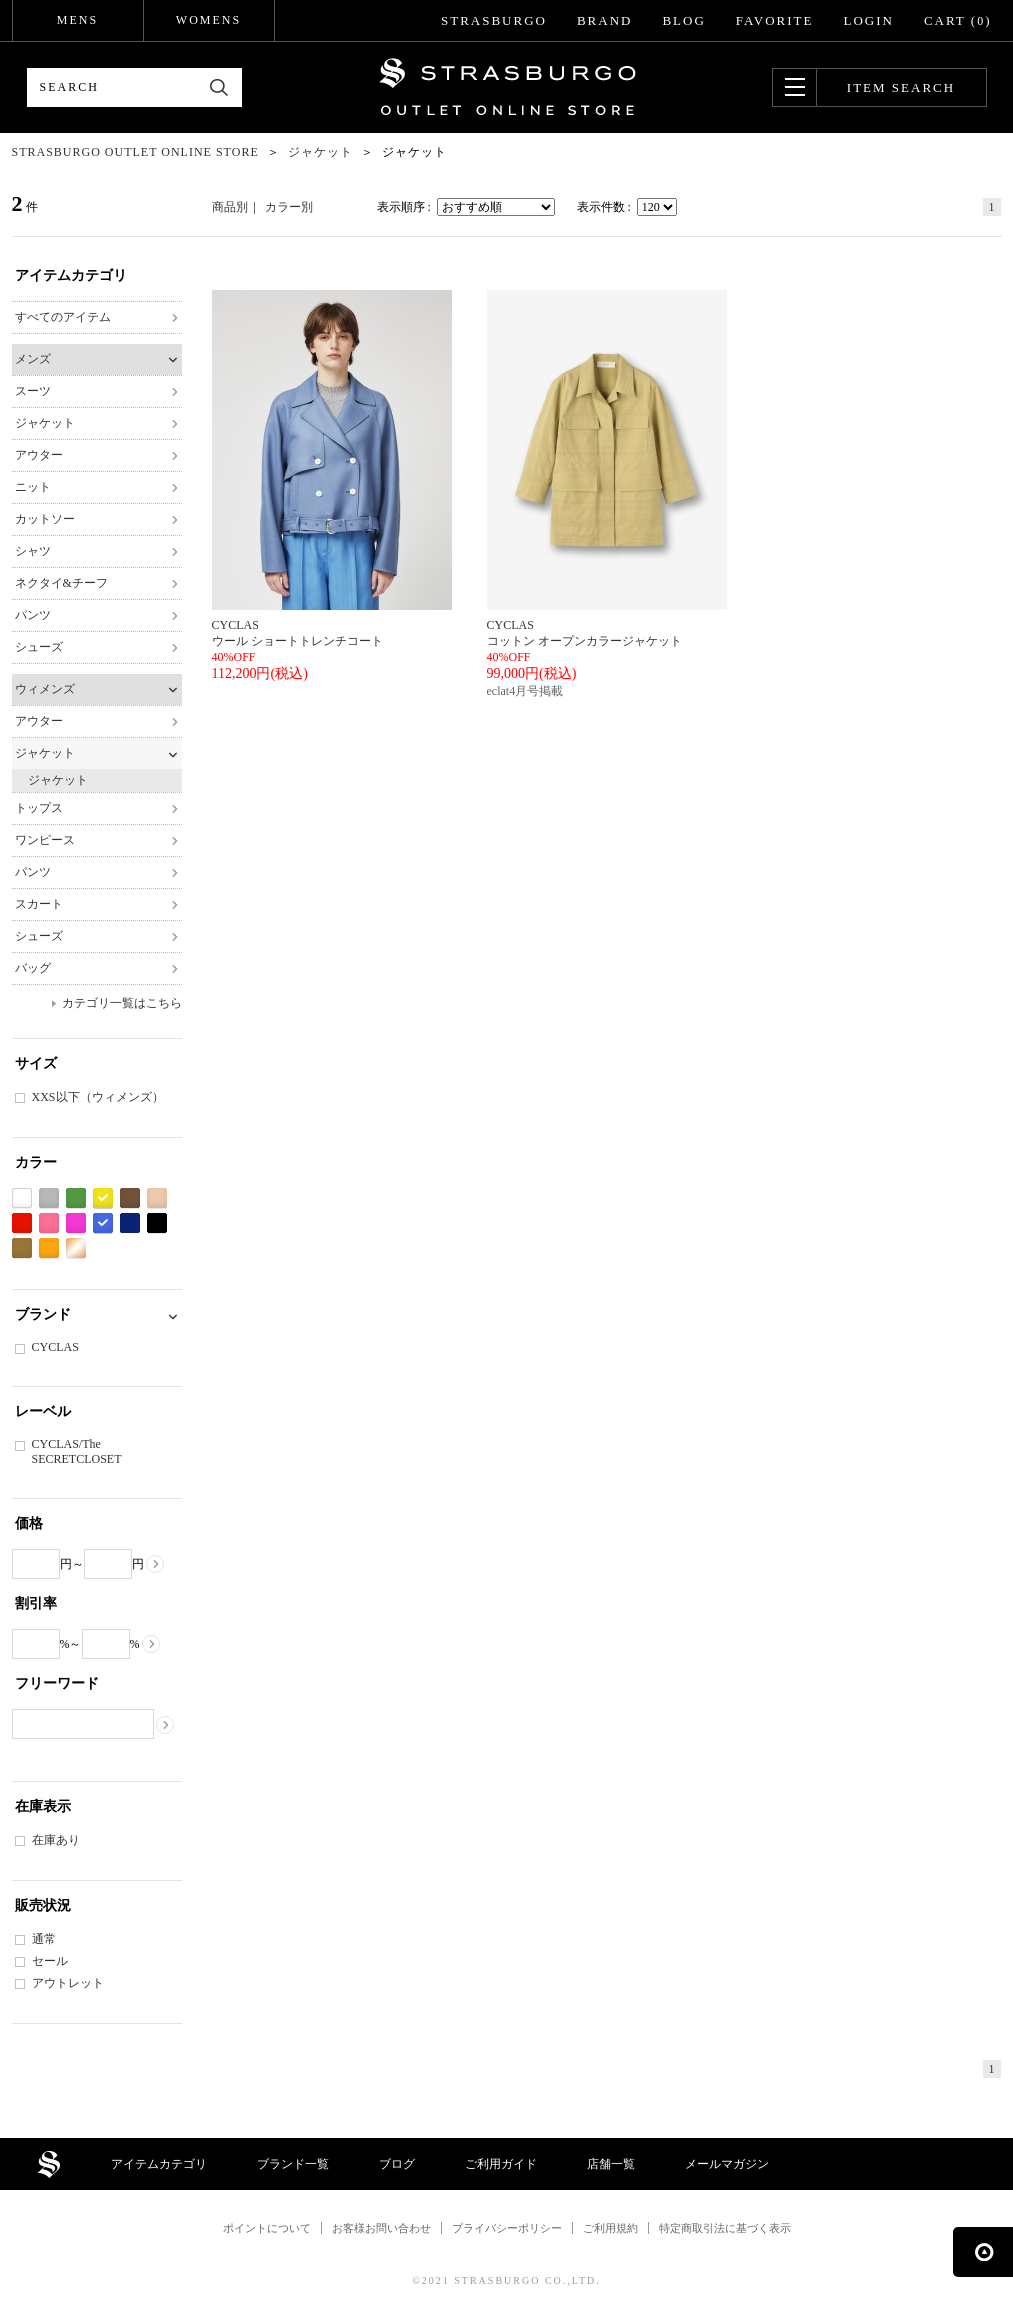  What do you see at coordinates (159, 2164) in the screenshot?
I see `アイテムカテゴリ` at bounding box center [159, 2164].